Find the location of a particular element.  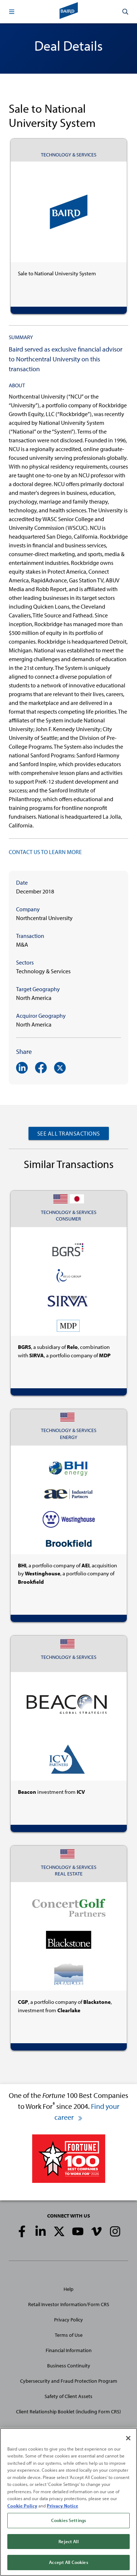

Retail Investor Information/Form CRS is located at coordinates (68, 2304).